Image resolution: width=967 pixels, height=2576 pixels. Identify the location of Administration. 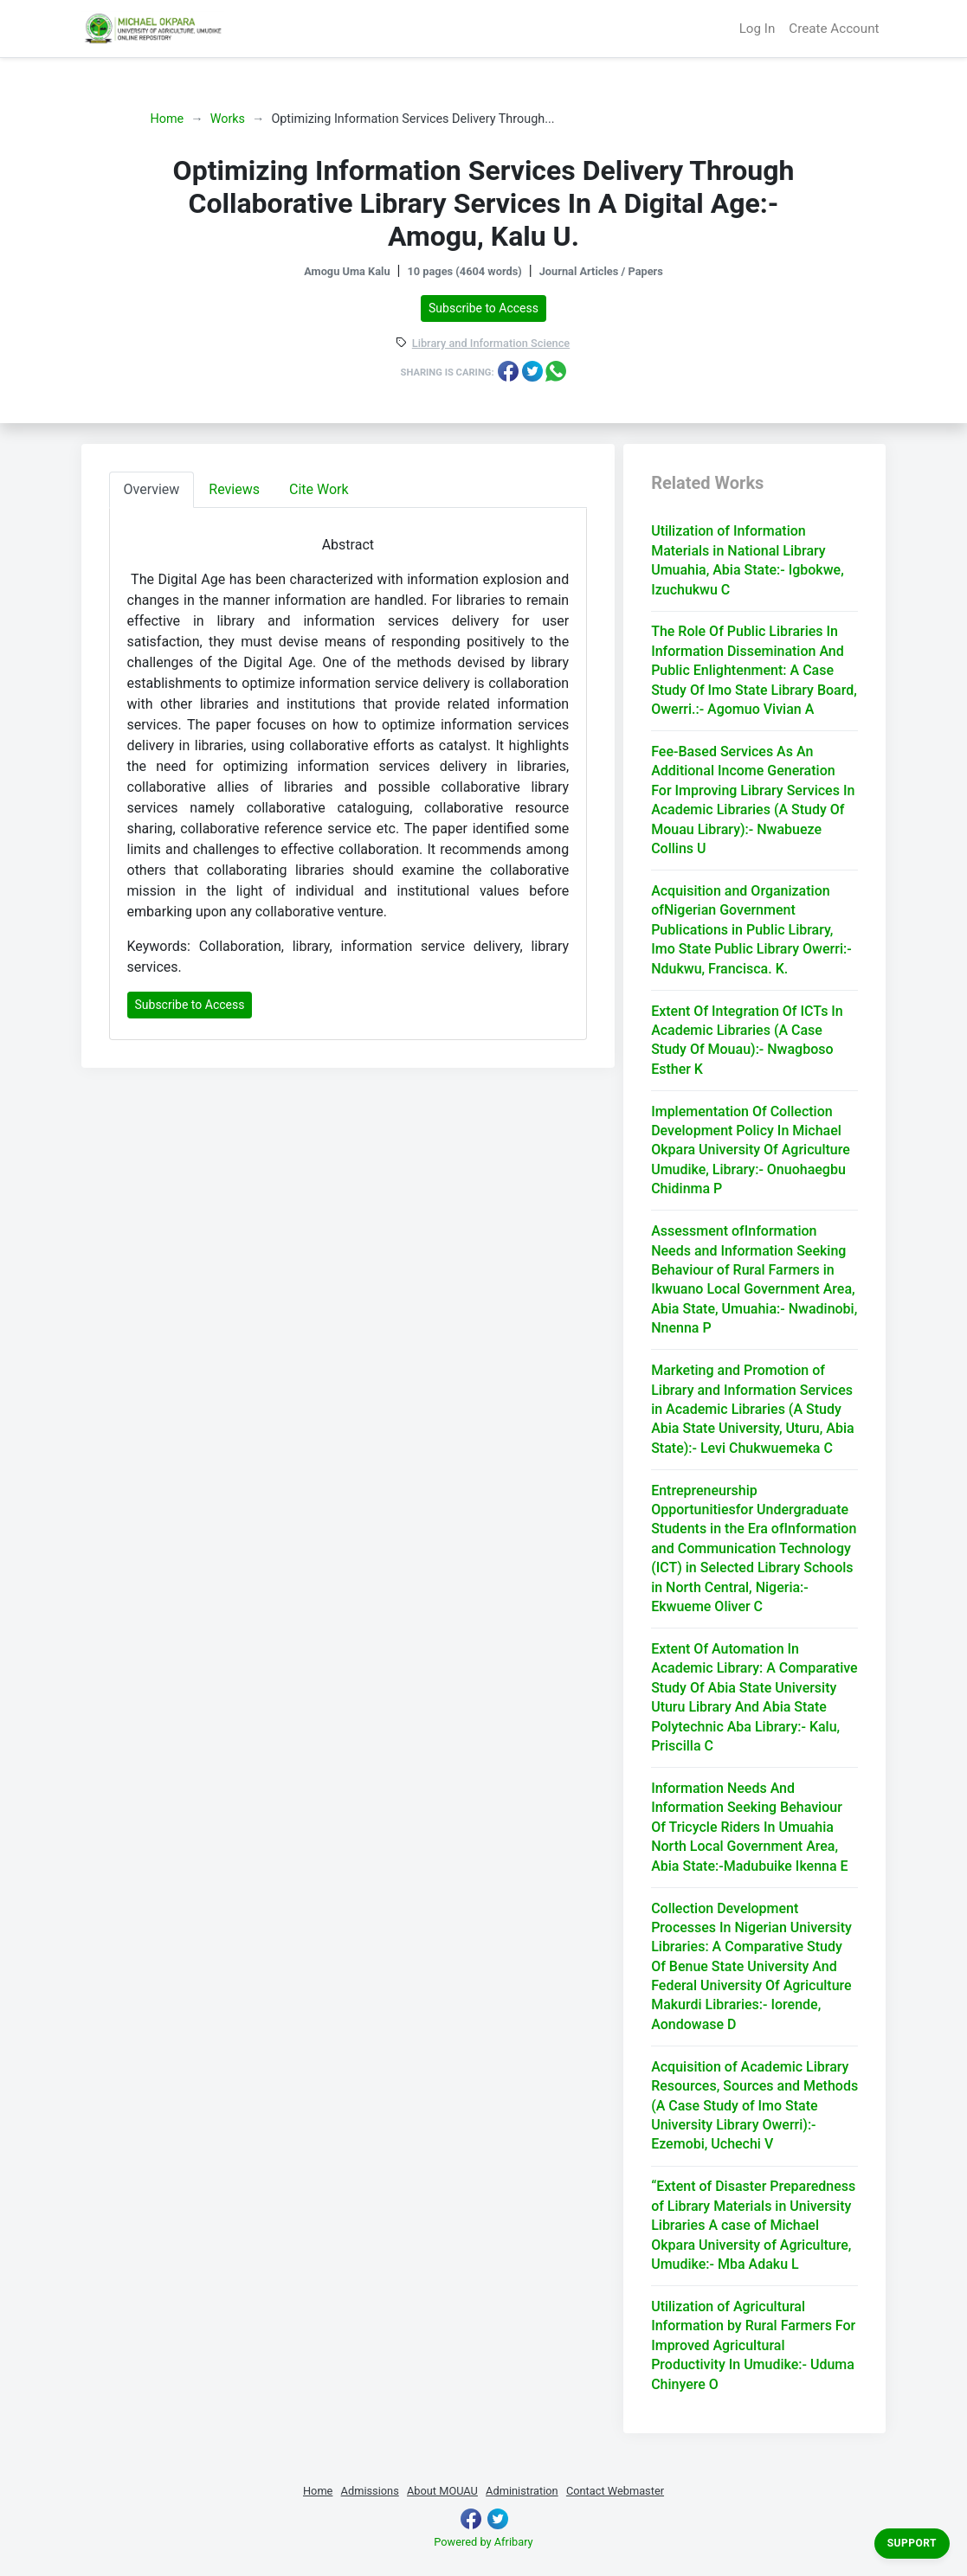
(522, 2490).